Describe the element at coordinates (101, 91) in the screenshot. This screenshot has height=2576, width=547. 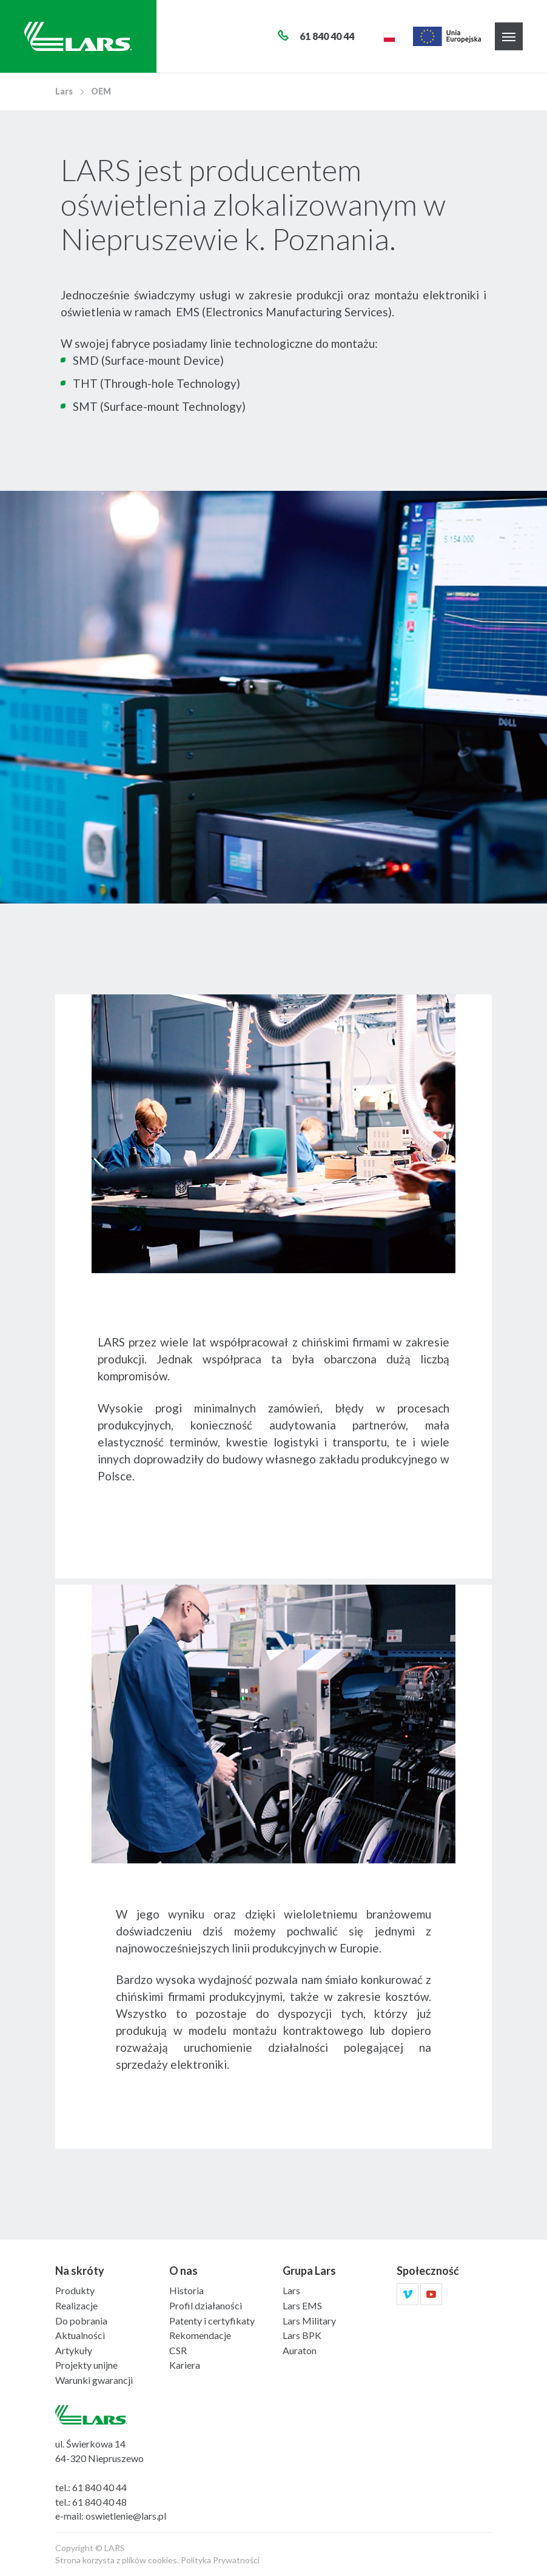
I see `OEM` at that location.